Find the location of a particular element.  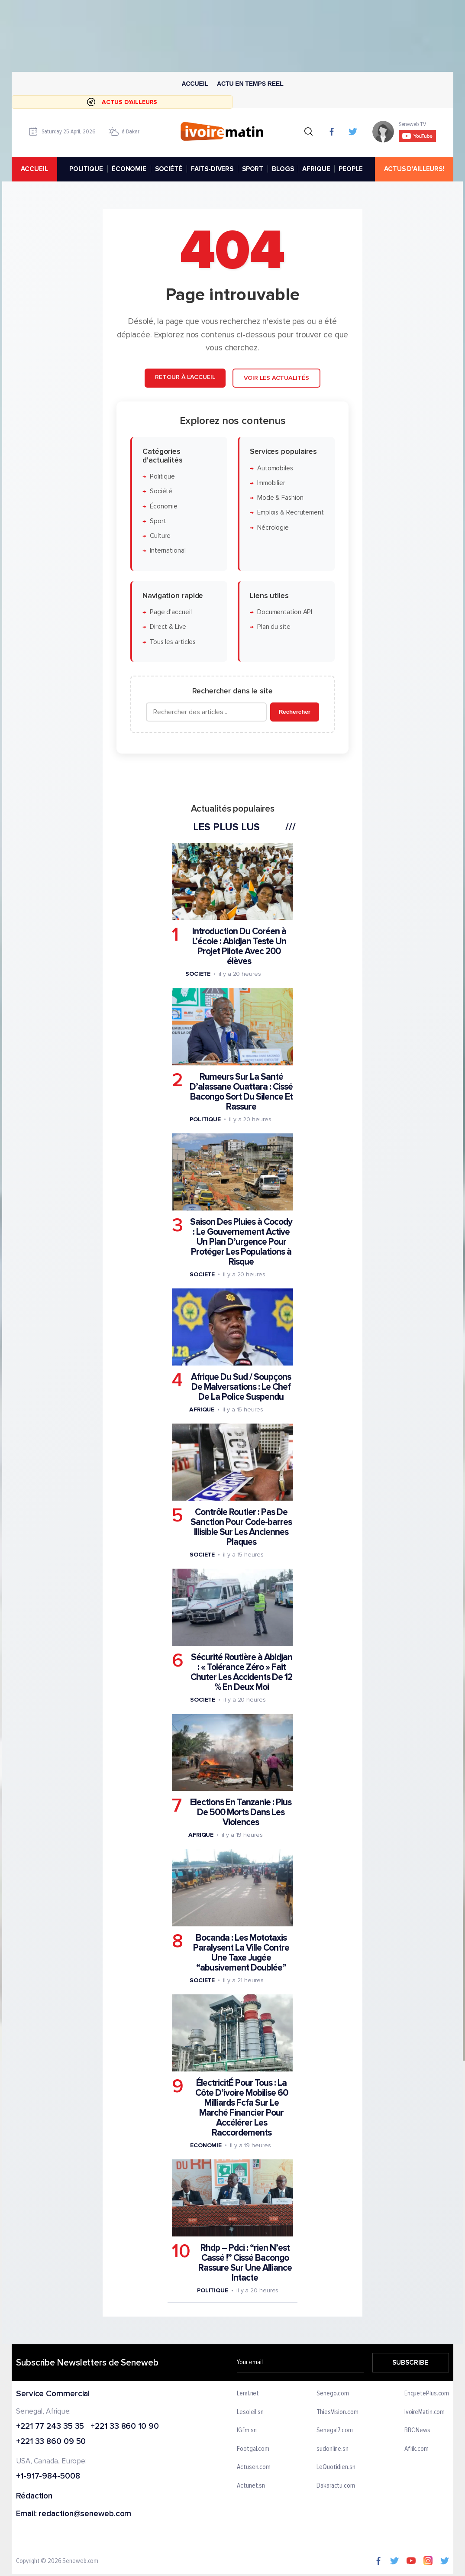

Senego.com is located at coordinates (332, 2394).